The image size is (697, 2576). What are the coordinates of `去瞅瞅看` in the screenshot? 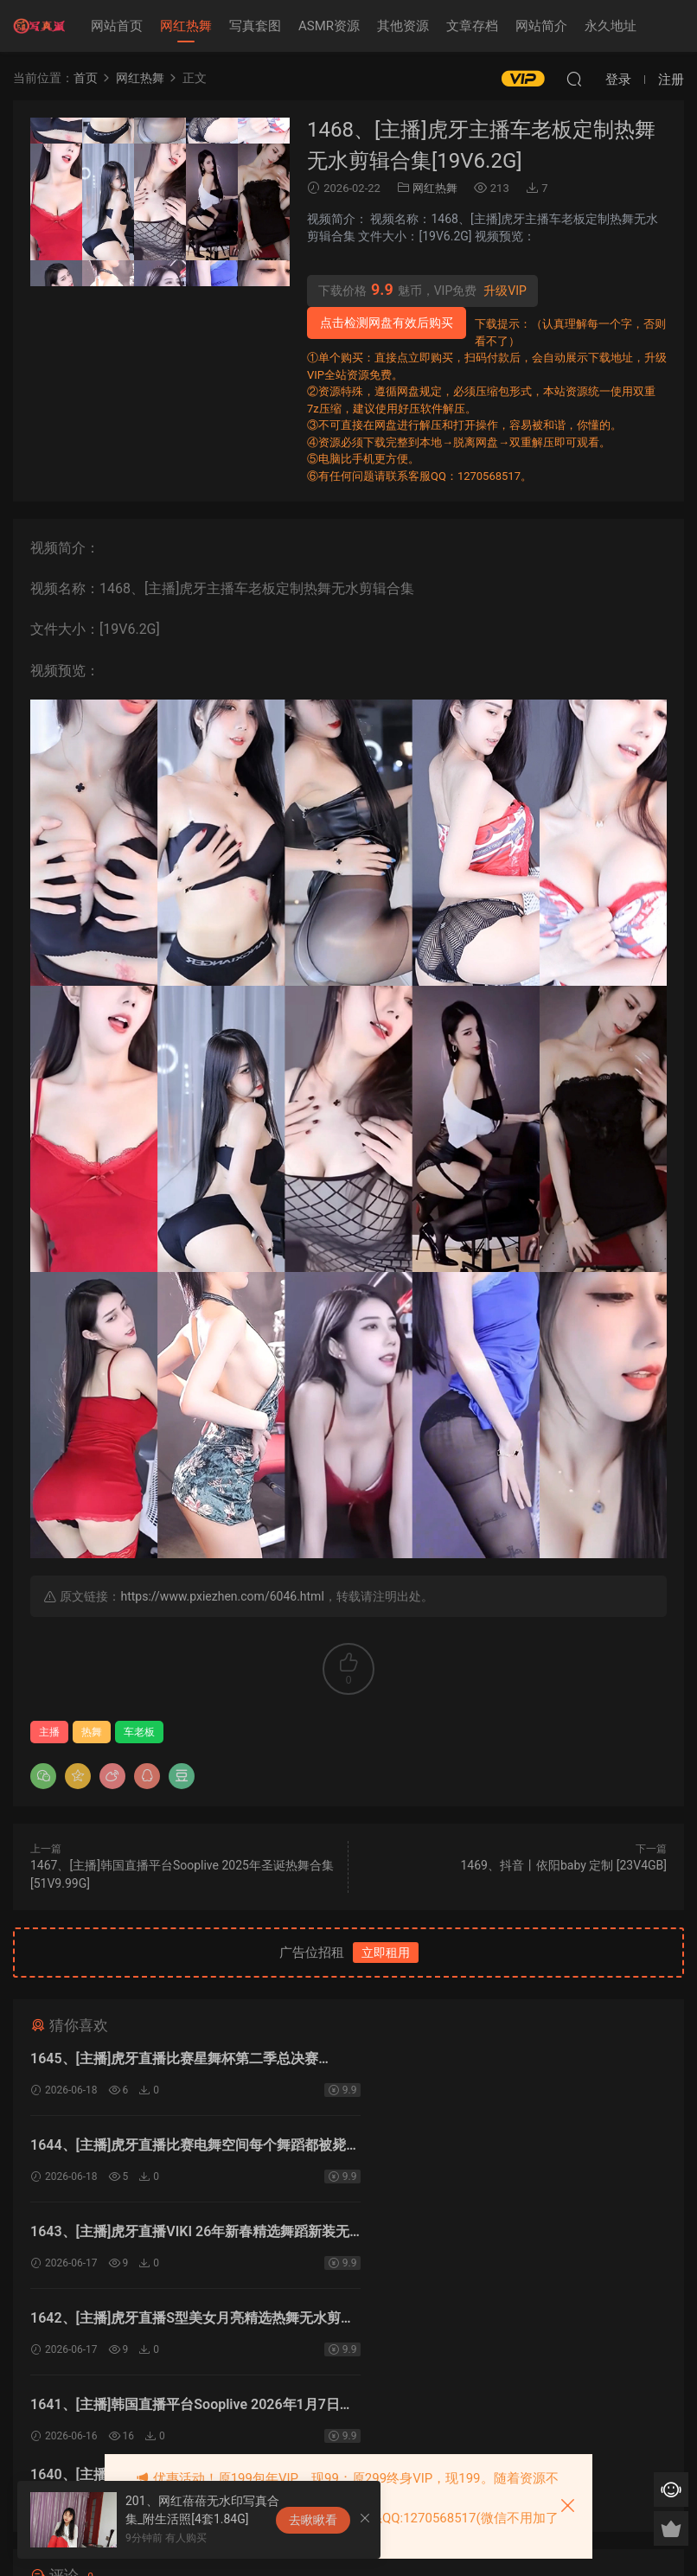 It's located at (313, 2520).